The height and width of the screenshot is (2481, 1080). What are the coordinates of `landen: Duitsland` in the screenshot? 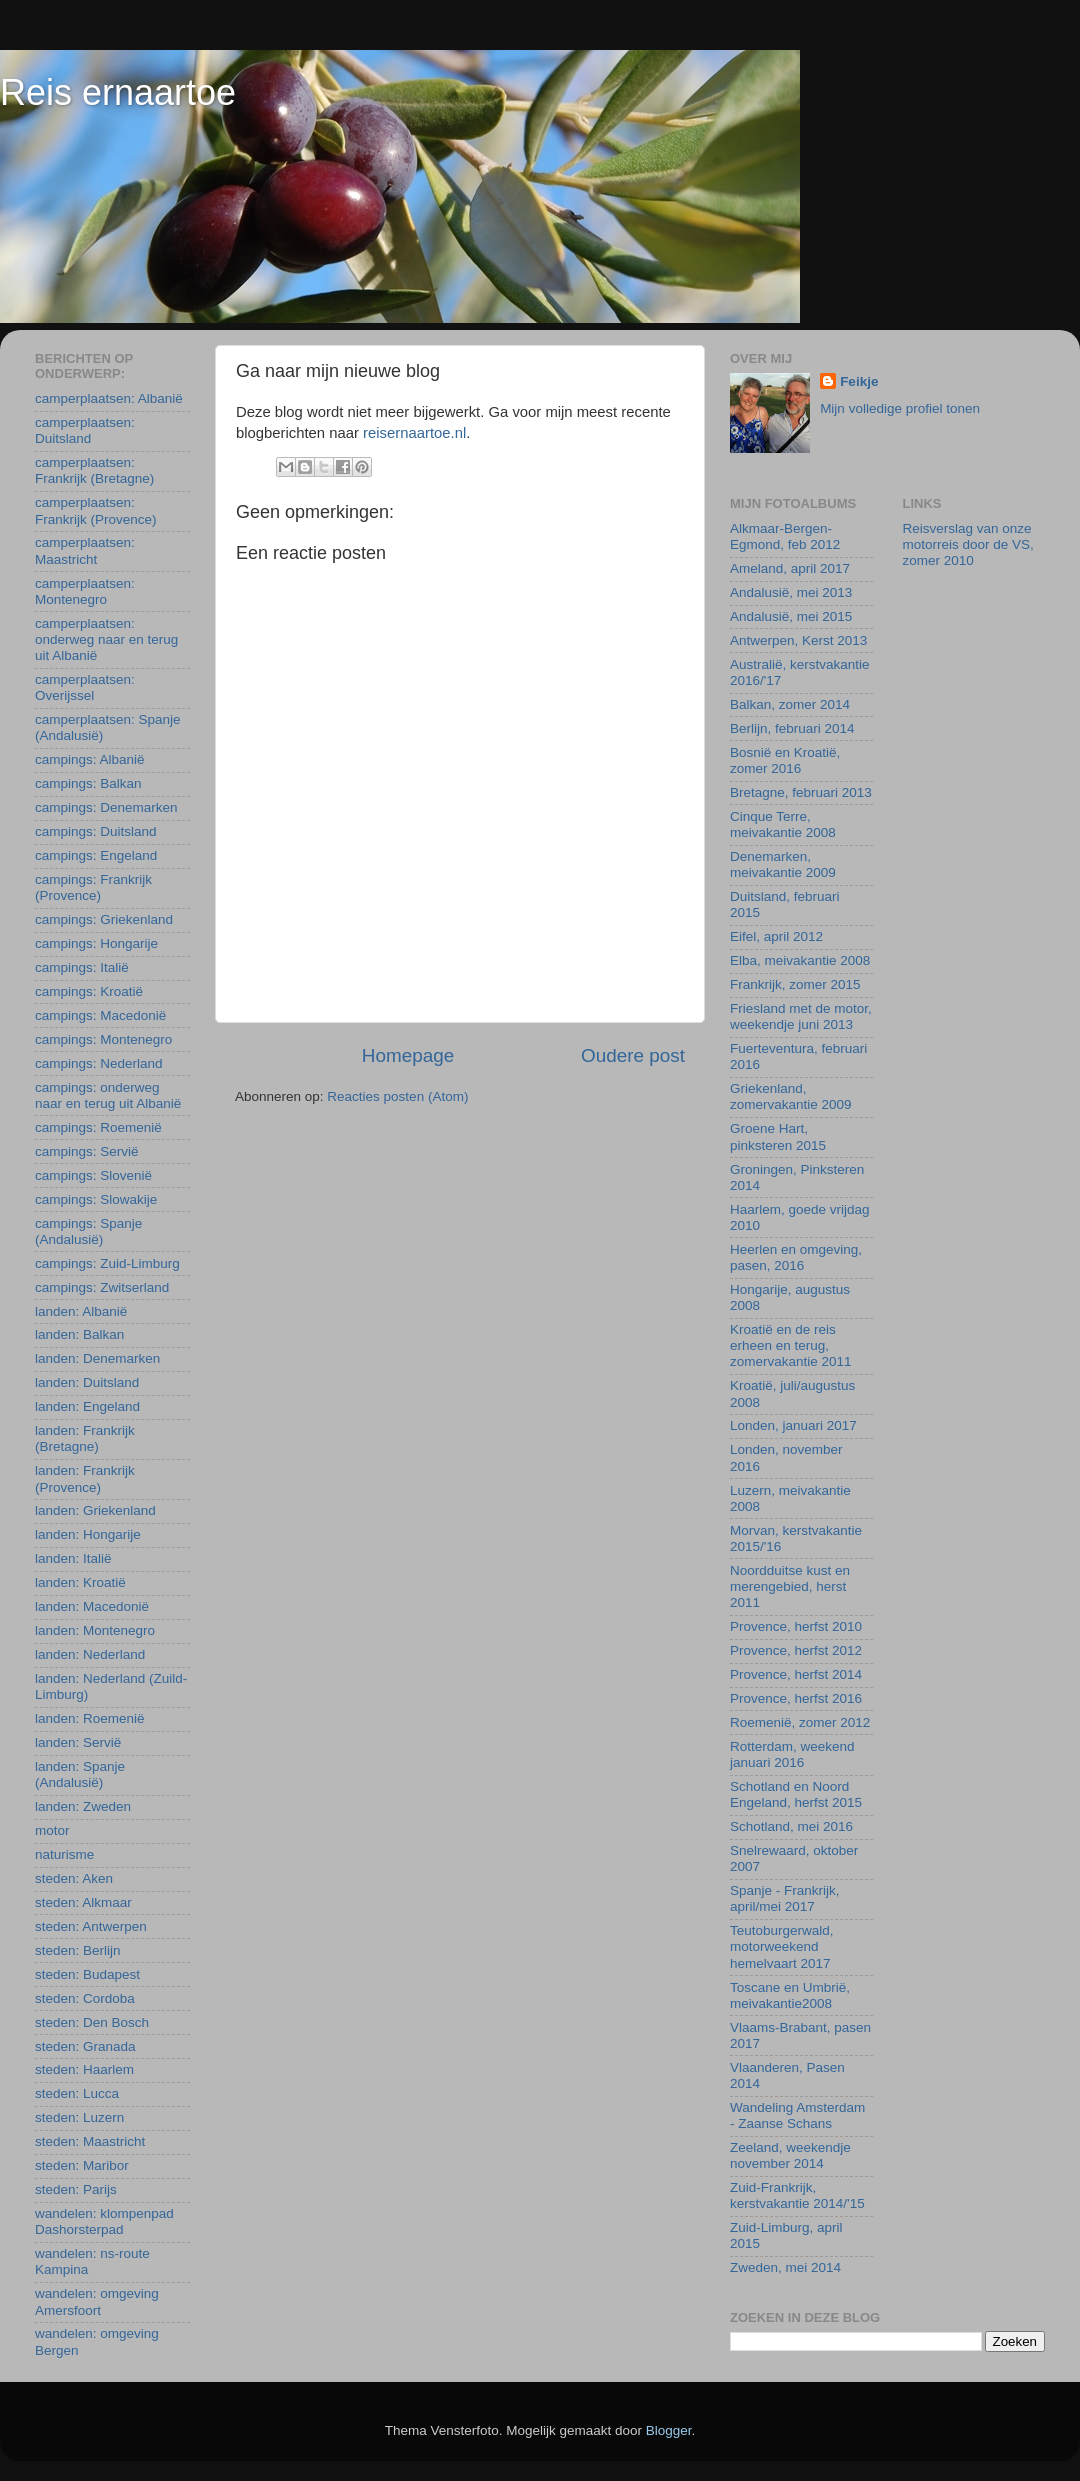 It's located at (87, 1382).